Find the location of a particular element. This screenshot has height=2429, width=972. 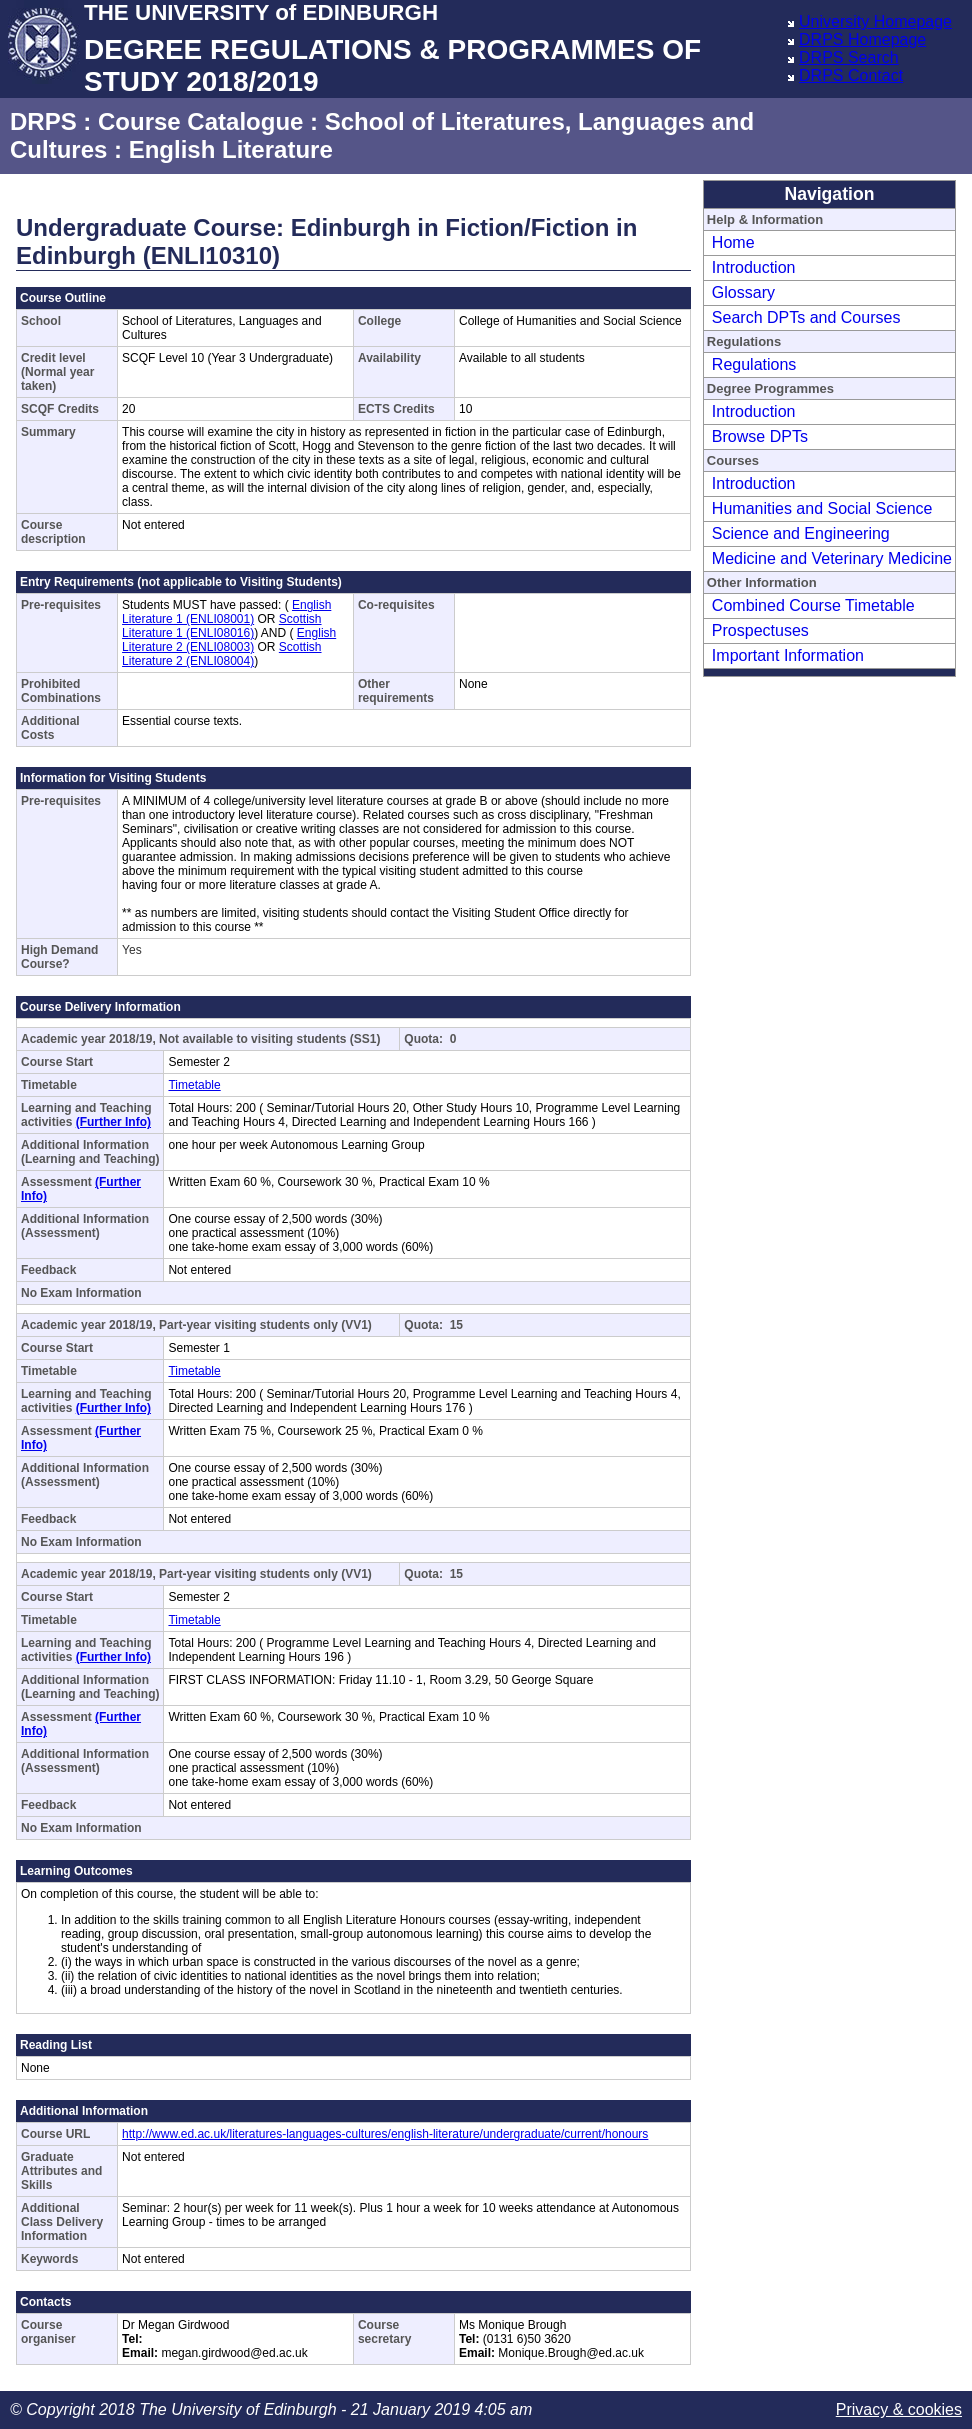

English Literature is located at coordinates (231, 149).